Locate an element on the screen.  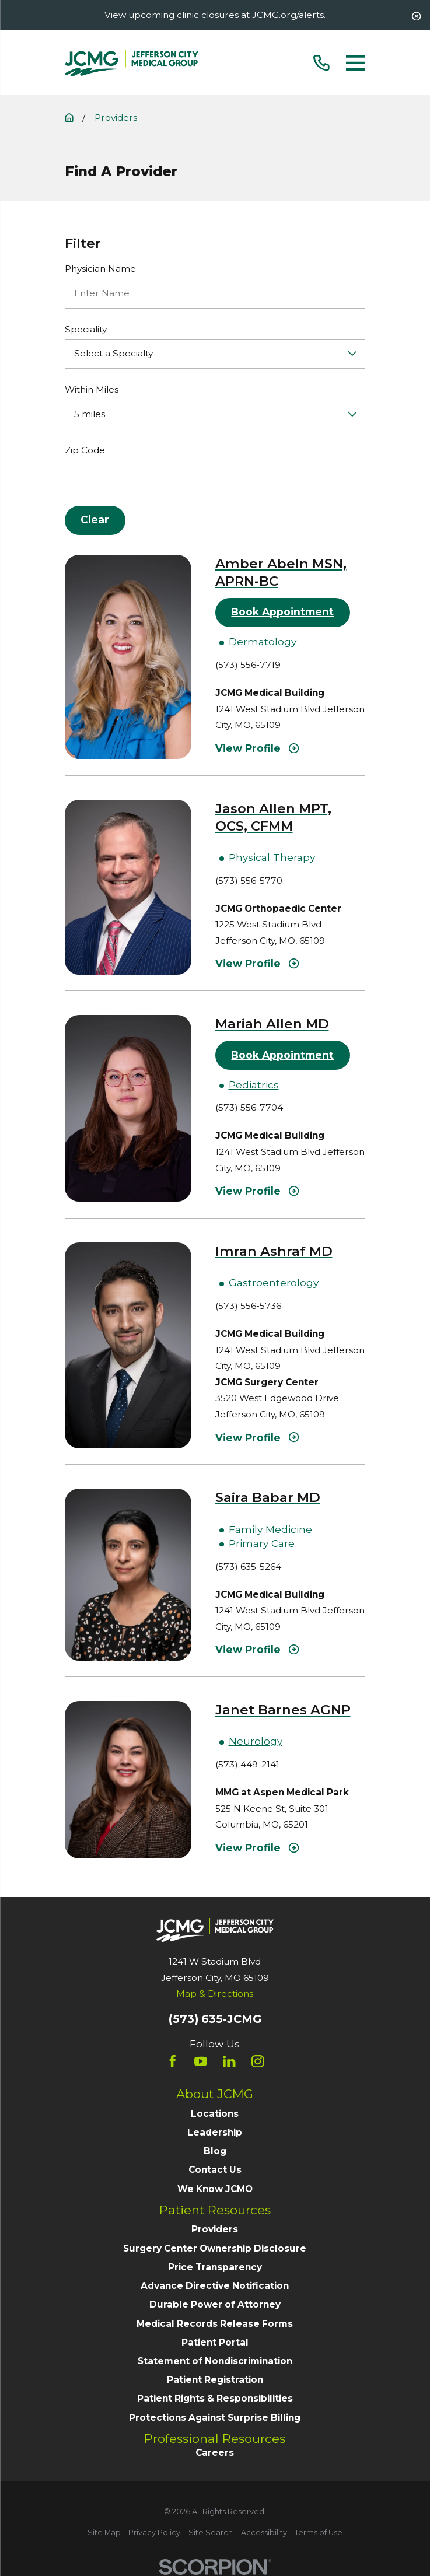
Primary Care is located at coordinates (262, 1543).